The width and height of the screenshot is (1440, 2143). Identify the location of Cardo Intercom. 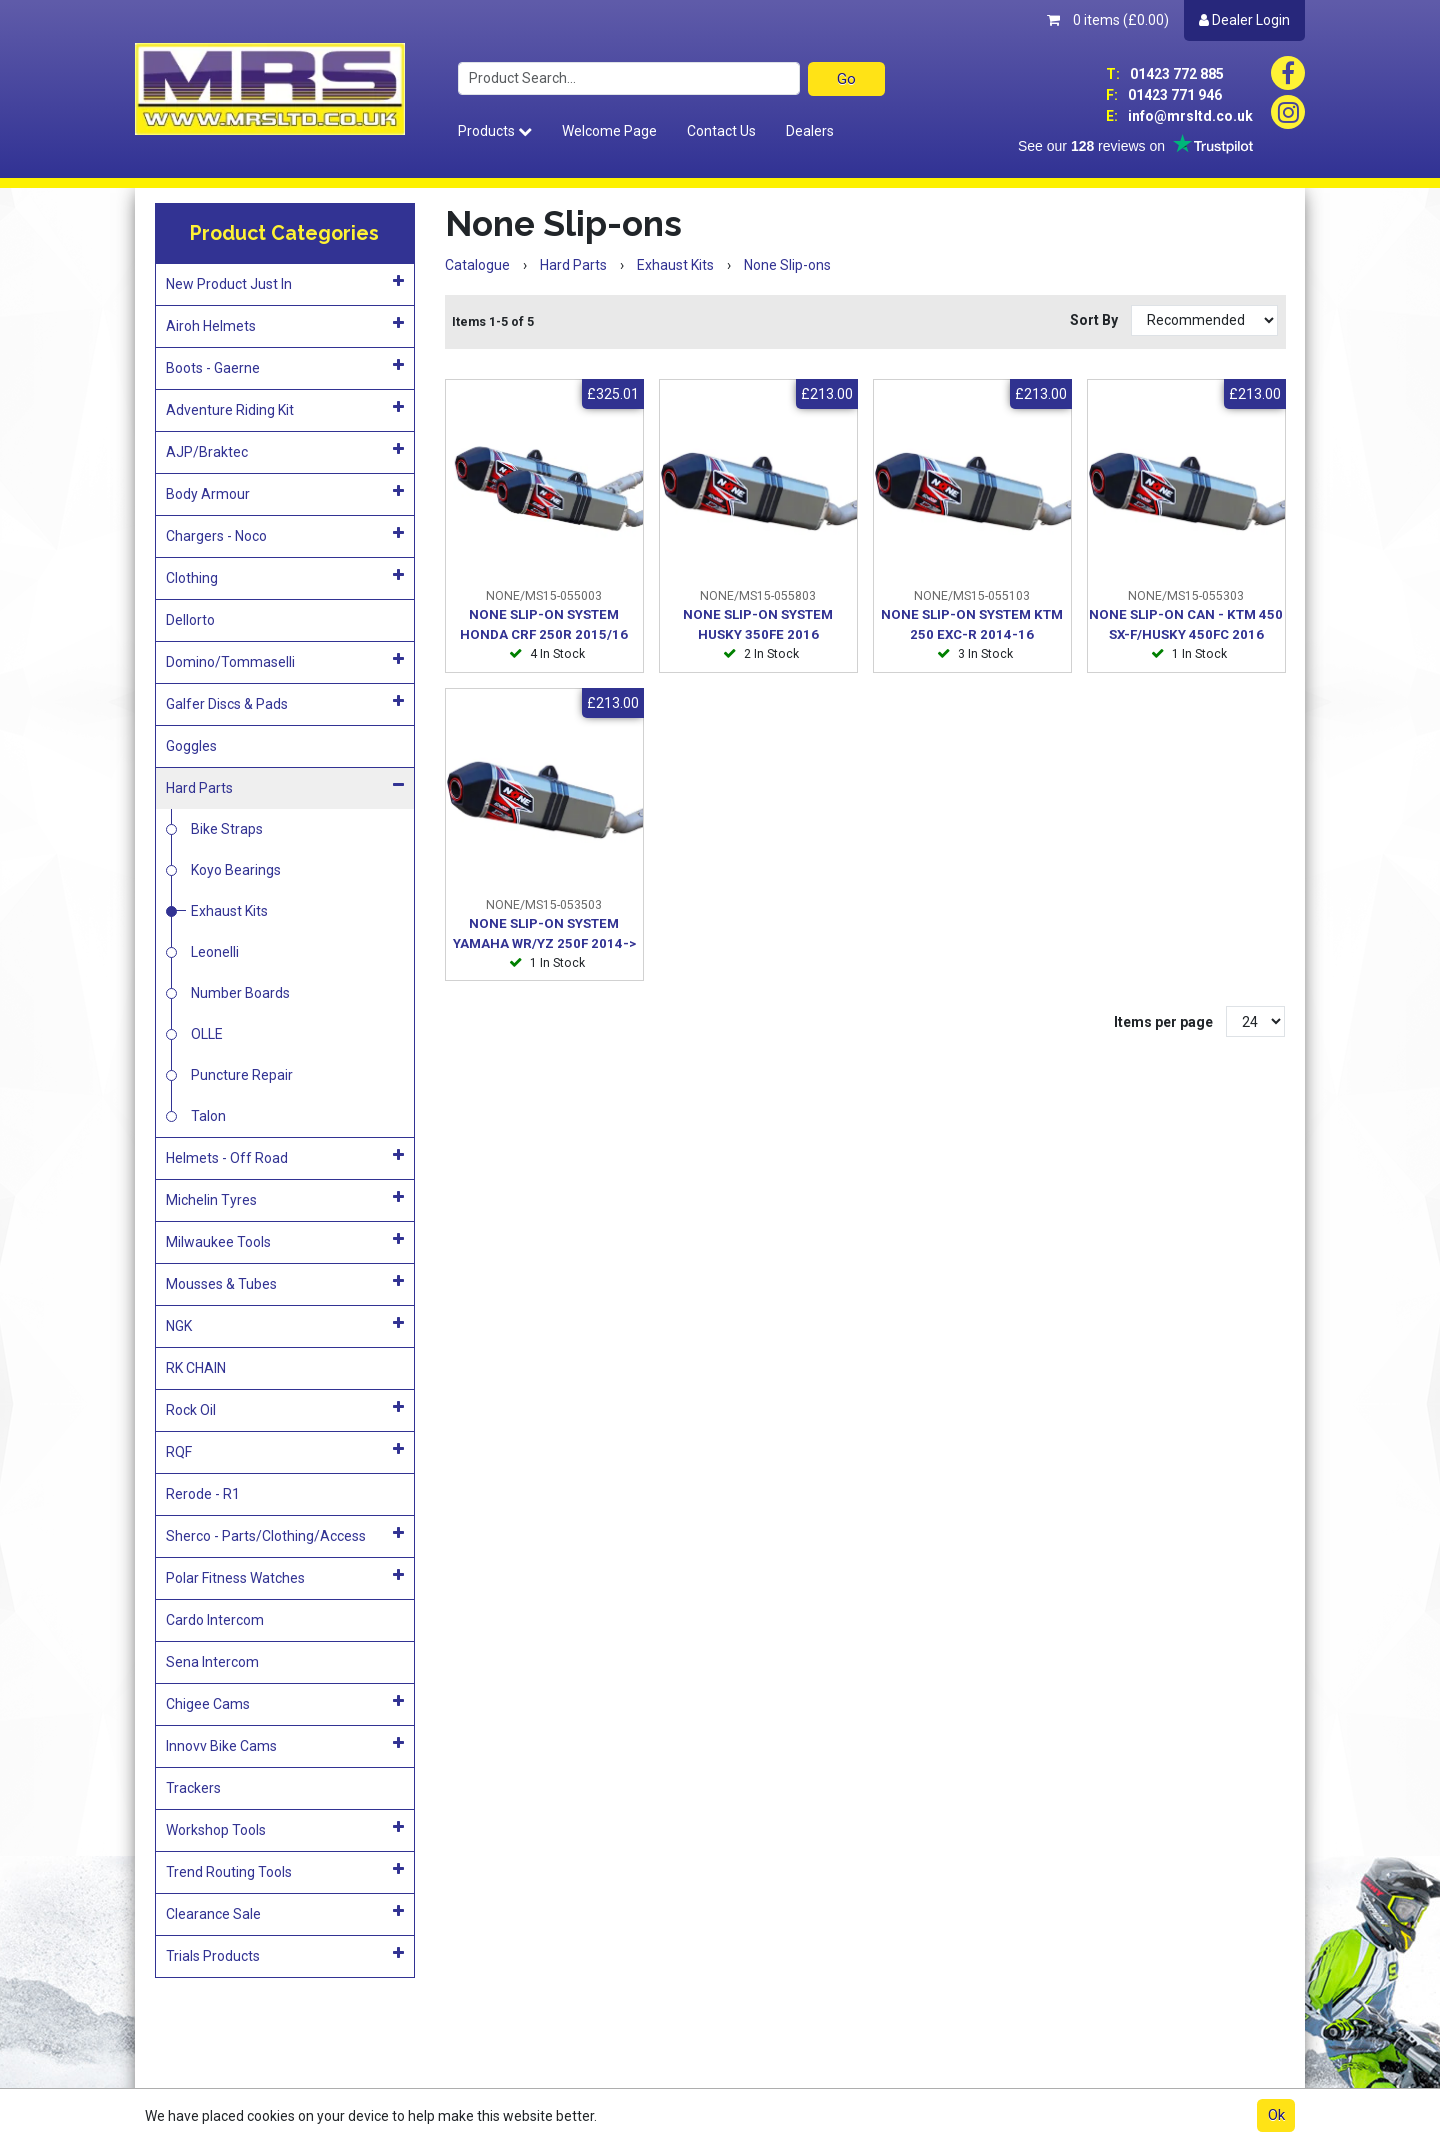
(215, 1620).